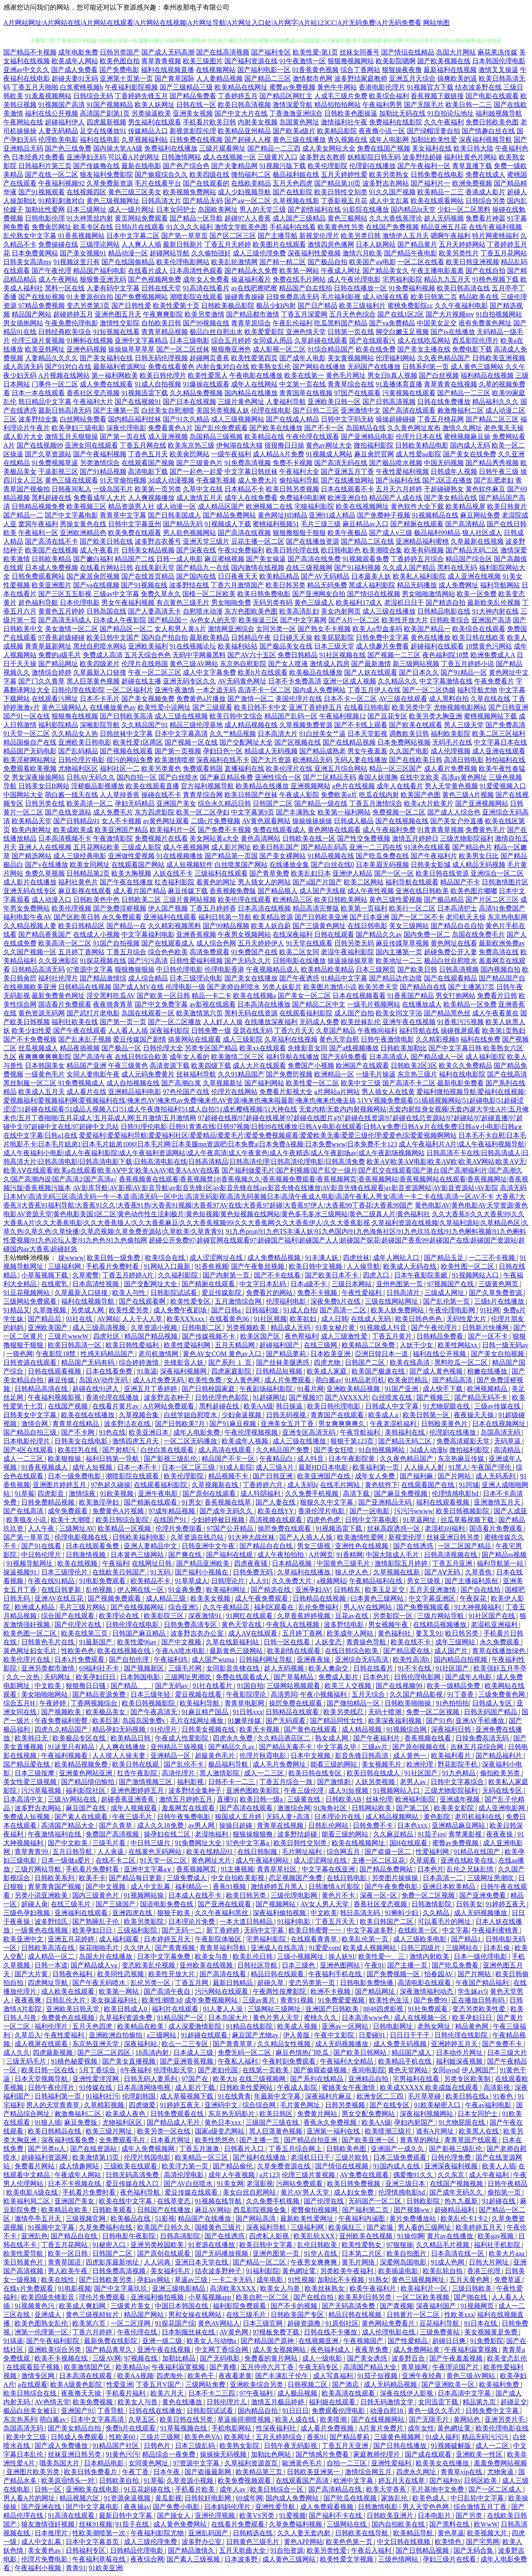  What do you see at coordinates (129, 689) in the screenshot?
I see `一区二区福利片` at bounding box center [129, 689].